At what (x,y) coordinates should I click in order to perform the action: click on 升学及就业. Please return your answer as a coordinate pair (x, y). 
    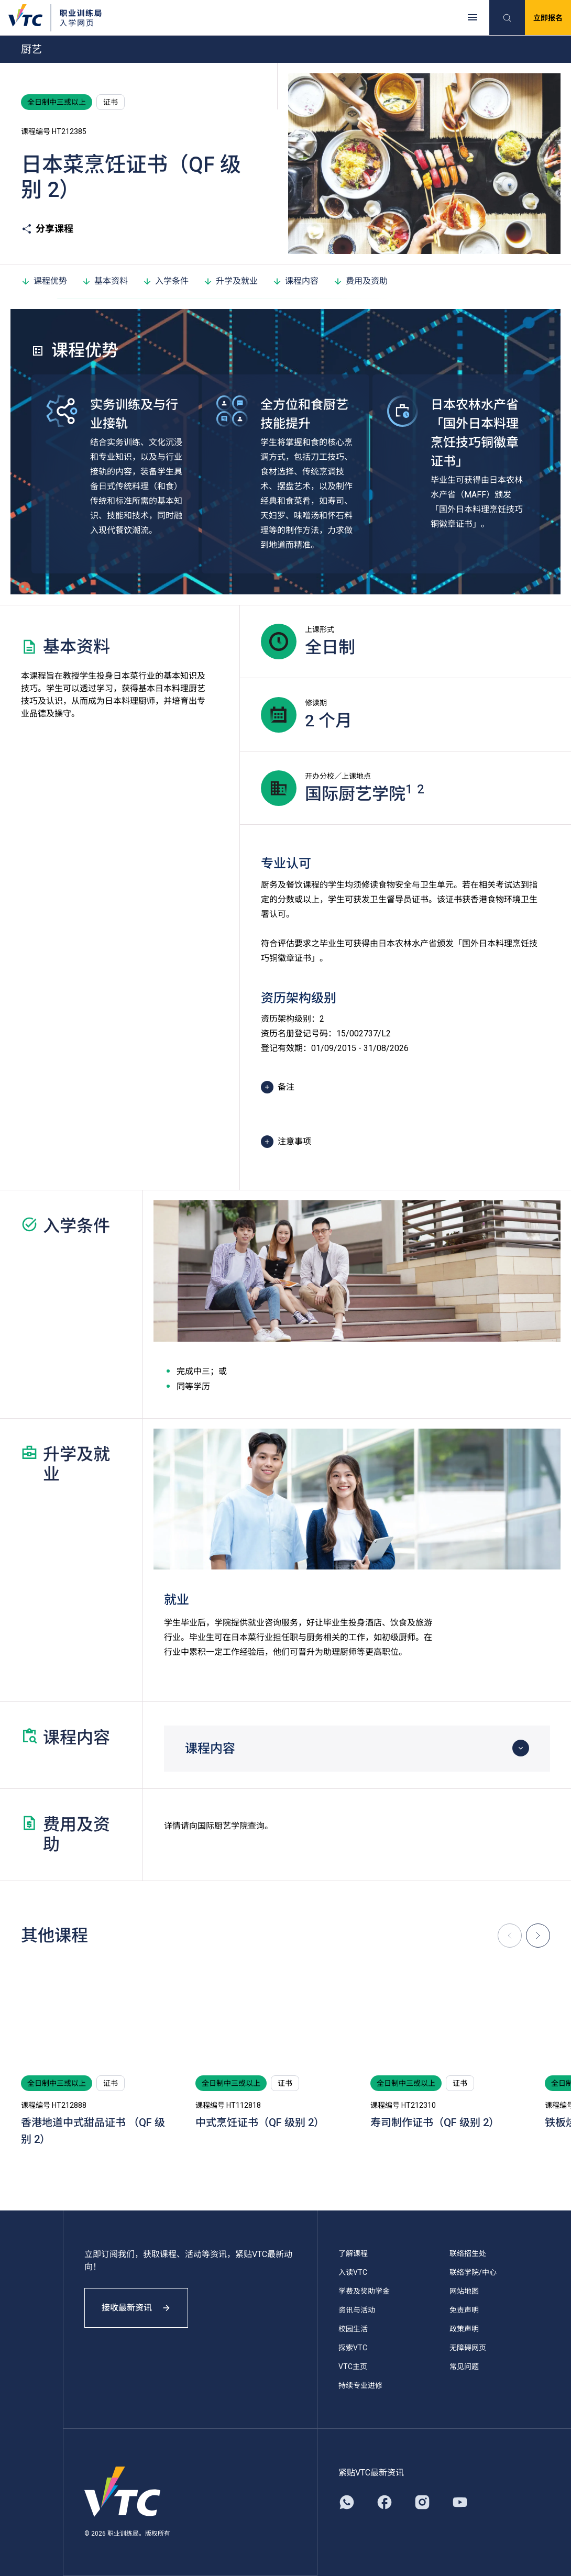
    Looking at the image, I should click on (230, 281).